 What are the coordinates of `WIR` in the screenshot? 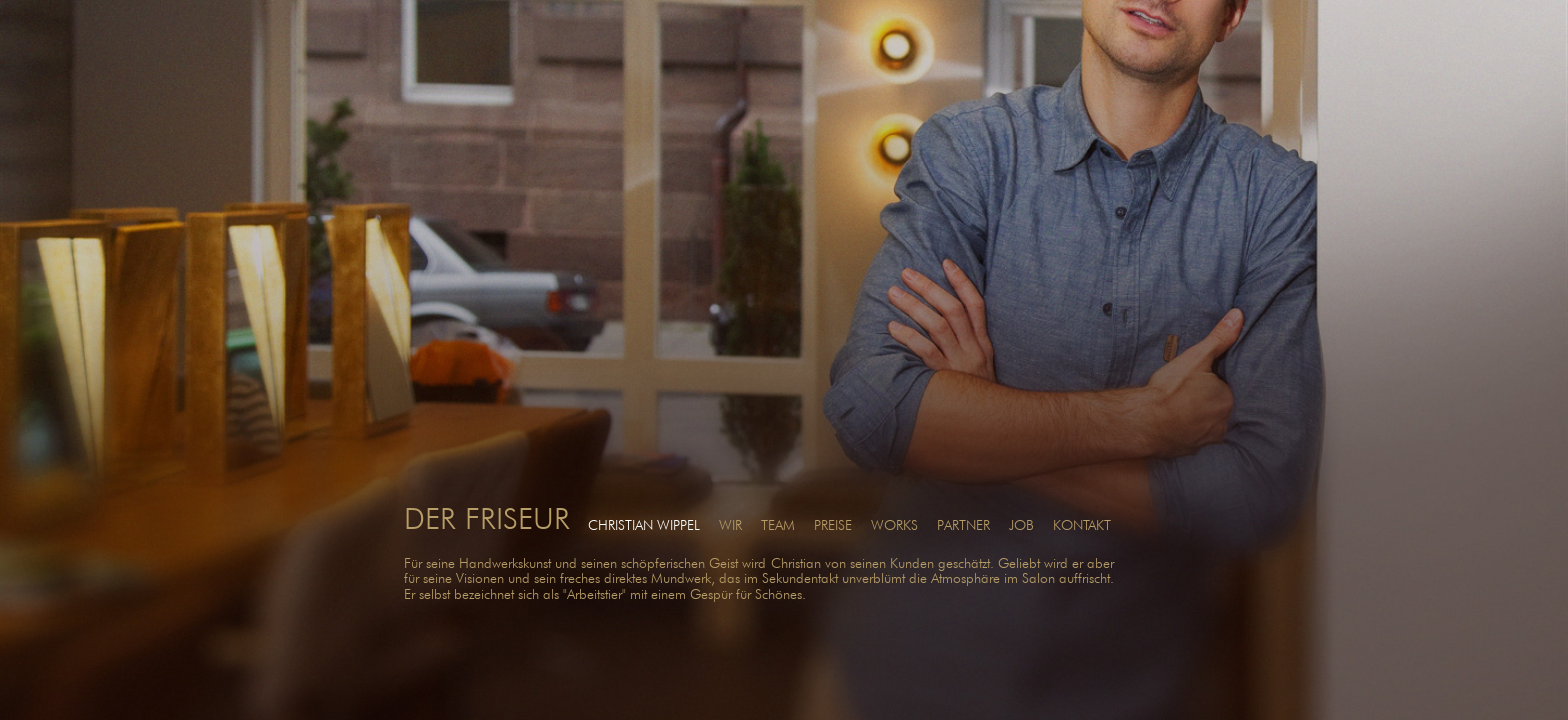 It's located at (730, 525).